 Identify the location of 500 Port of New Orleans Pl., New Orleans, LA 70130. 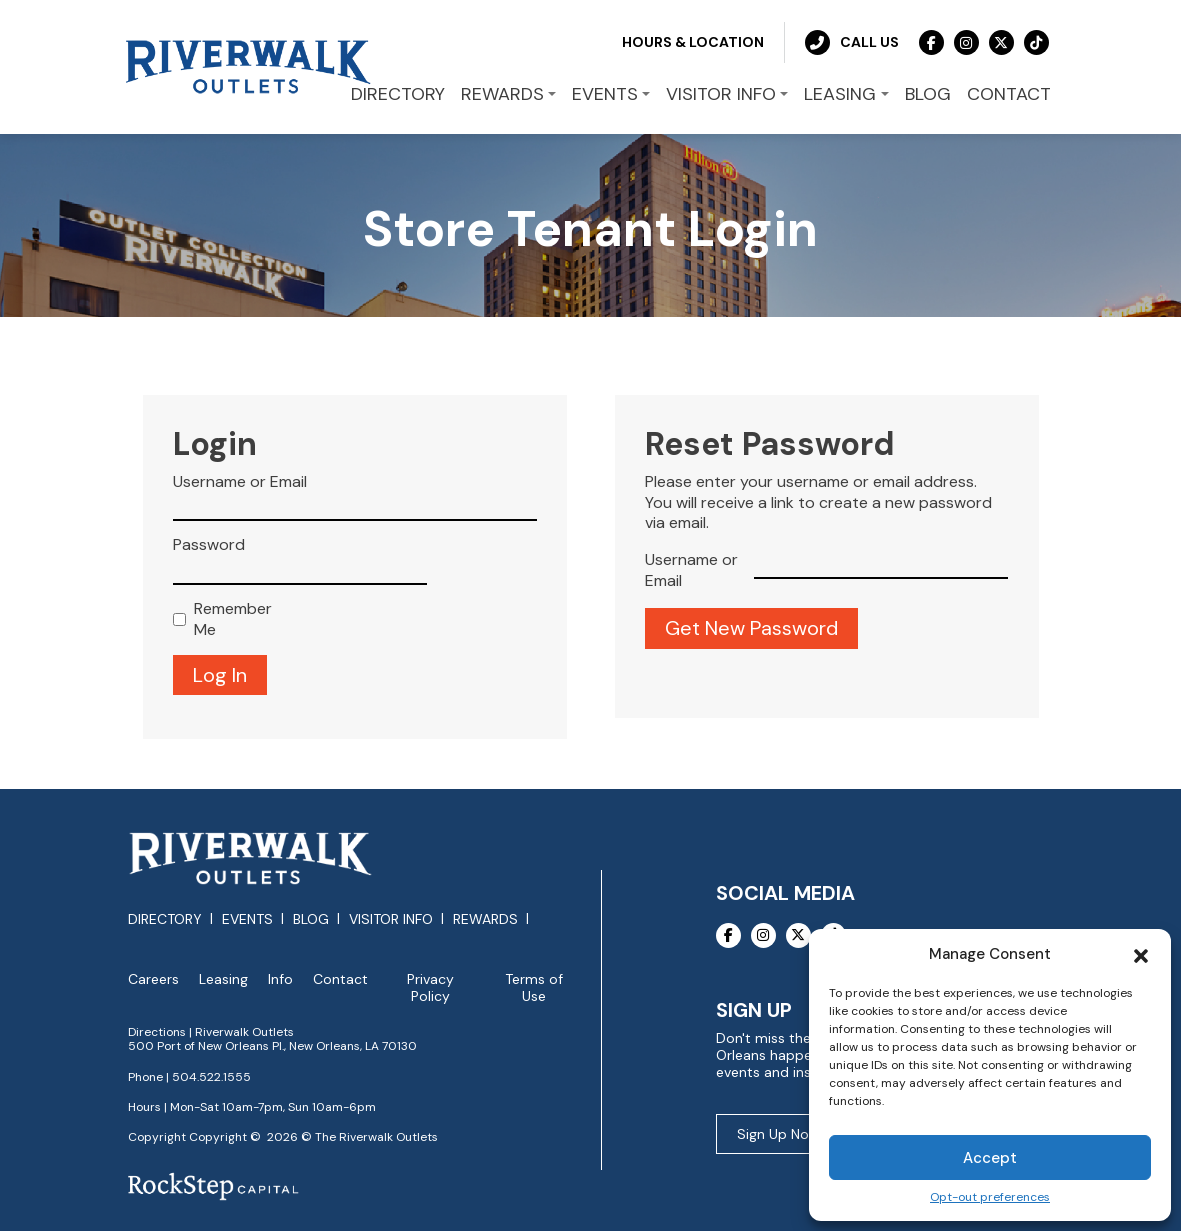
(272, 1046).